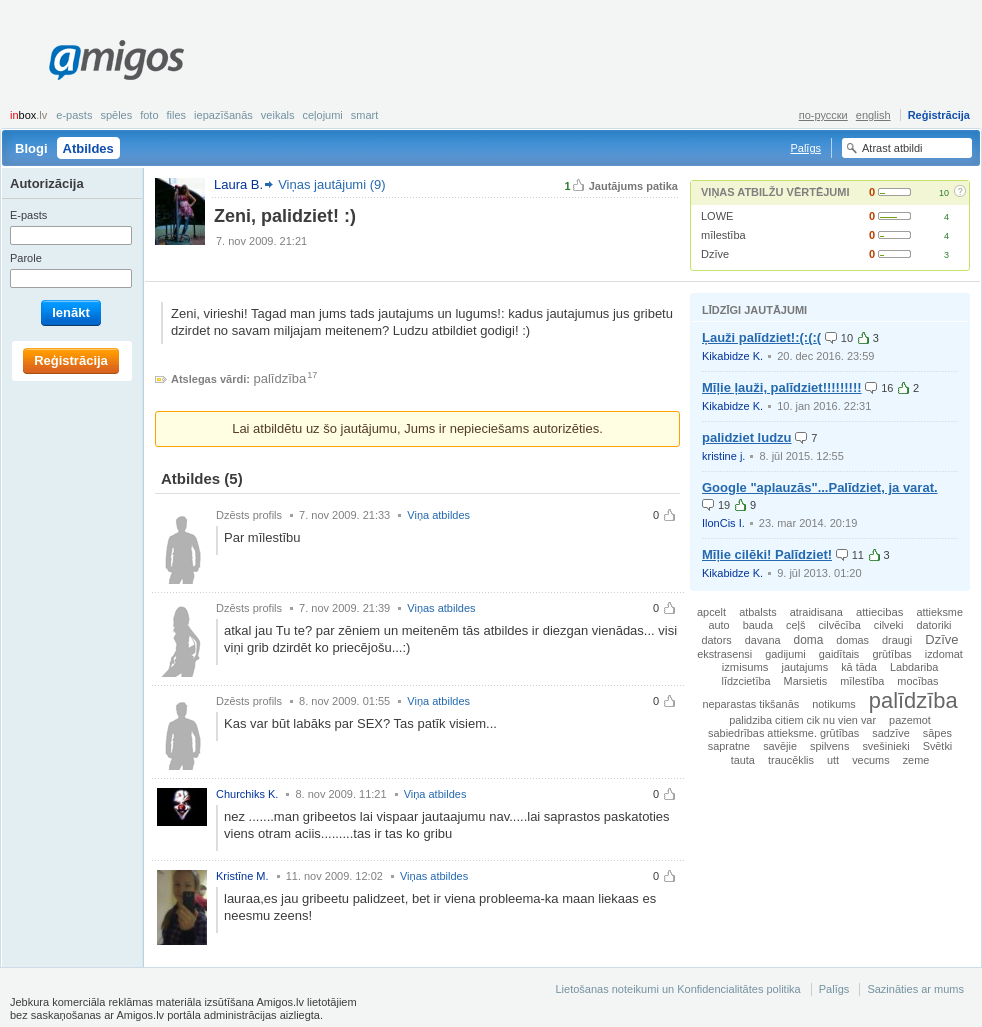 This screenshot has width=982, height=1027. I want to click on Sazināties ar mums, so click(915, 989).